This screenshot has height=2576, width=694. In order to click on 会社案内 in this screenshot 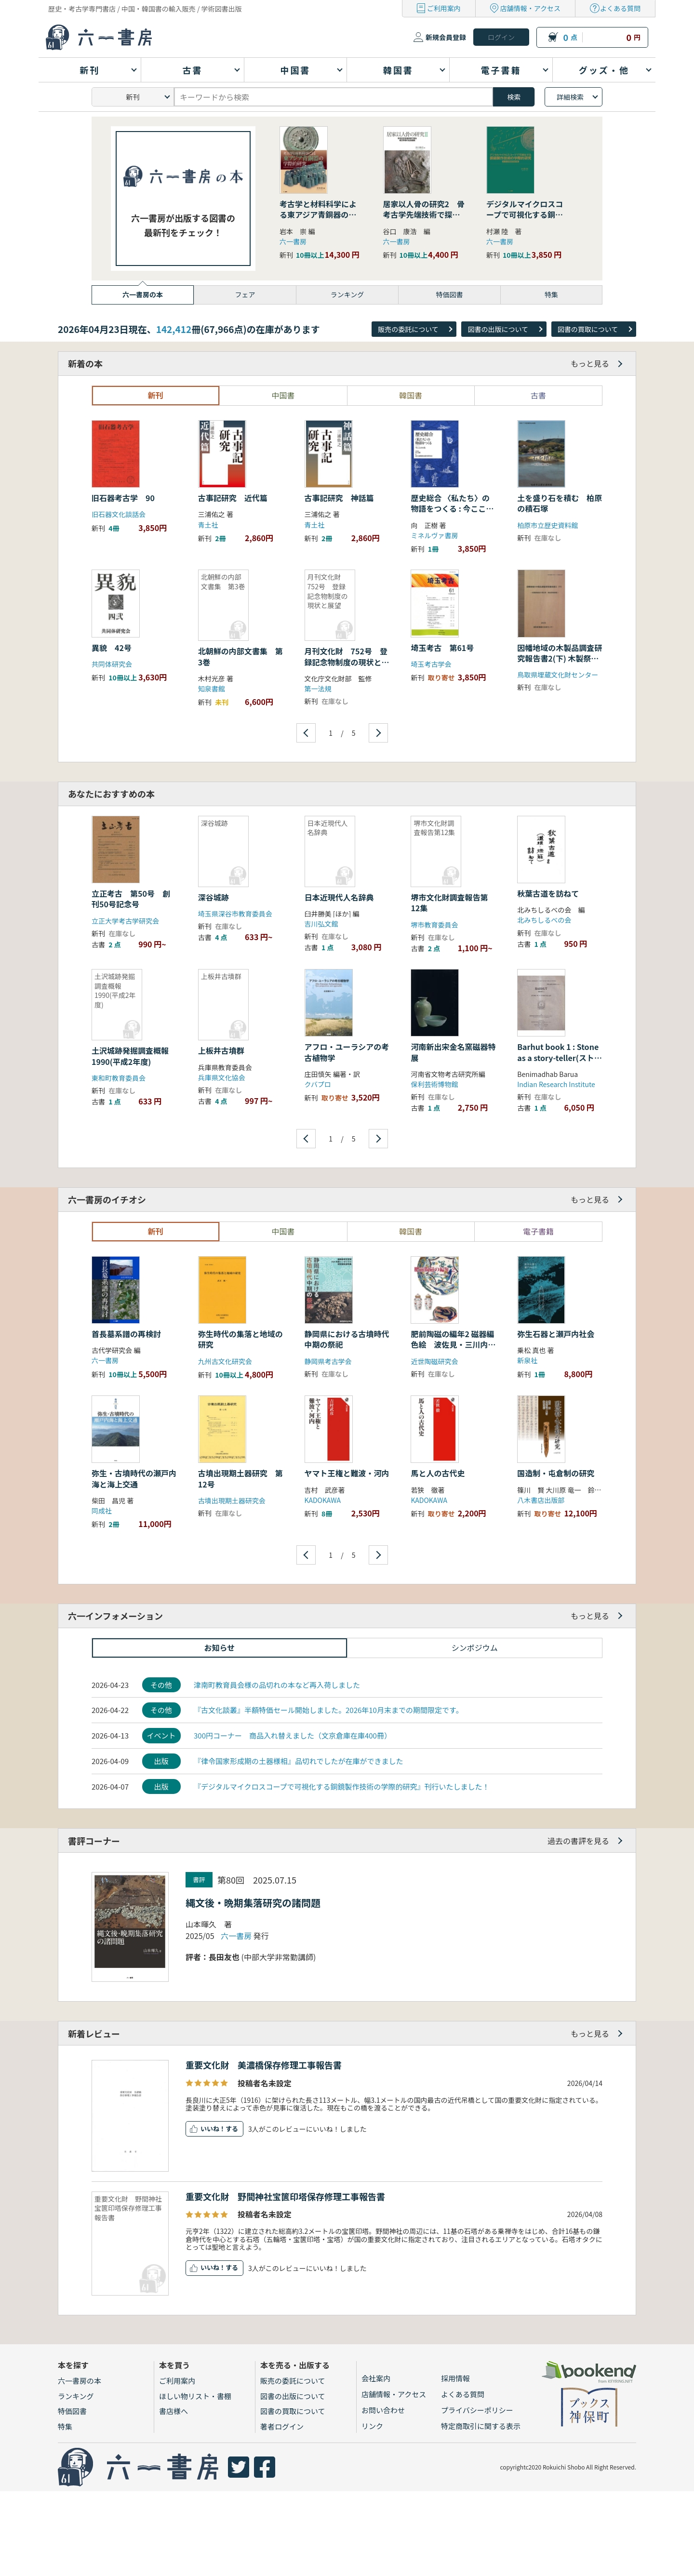, I will do `click(375, 2378)`.